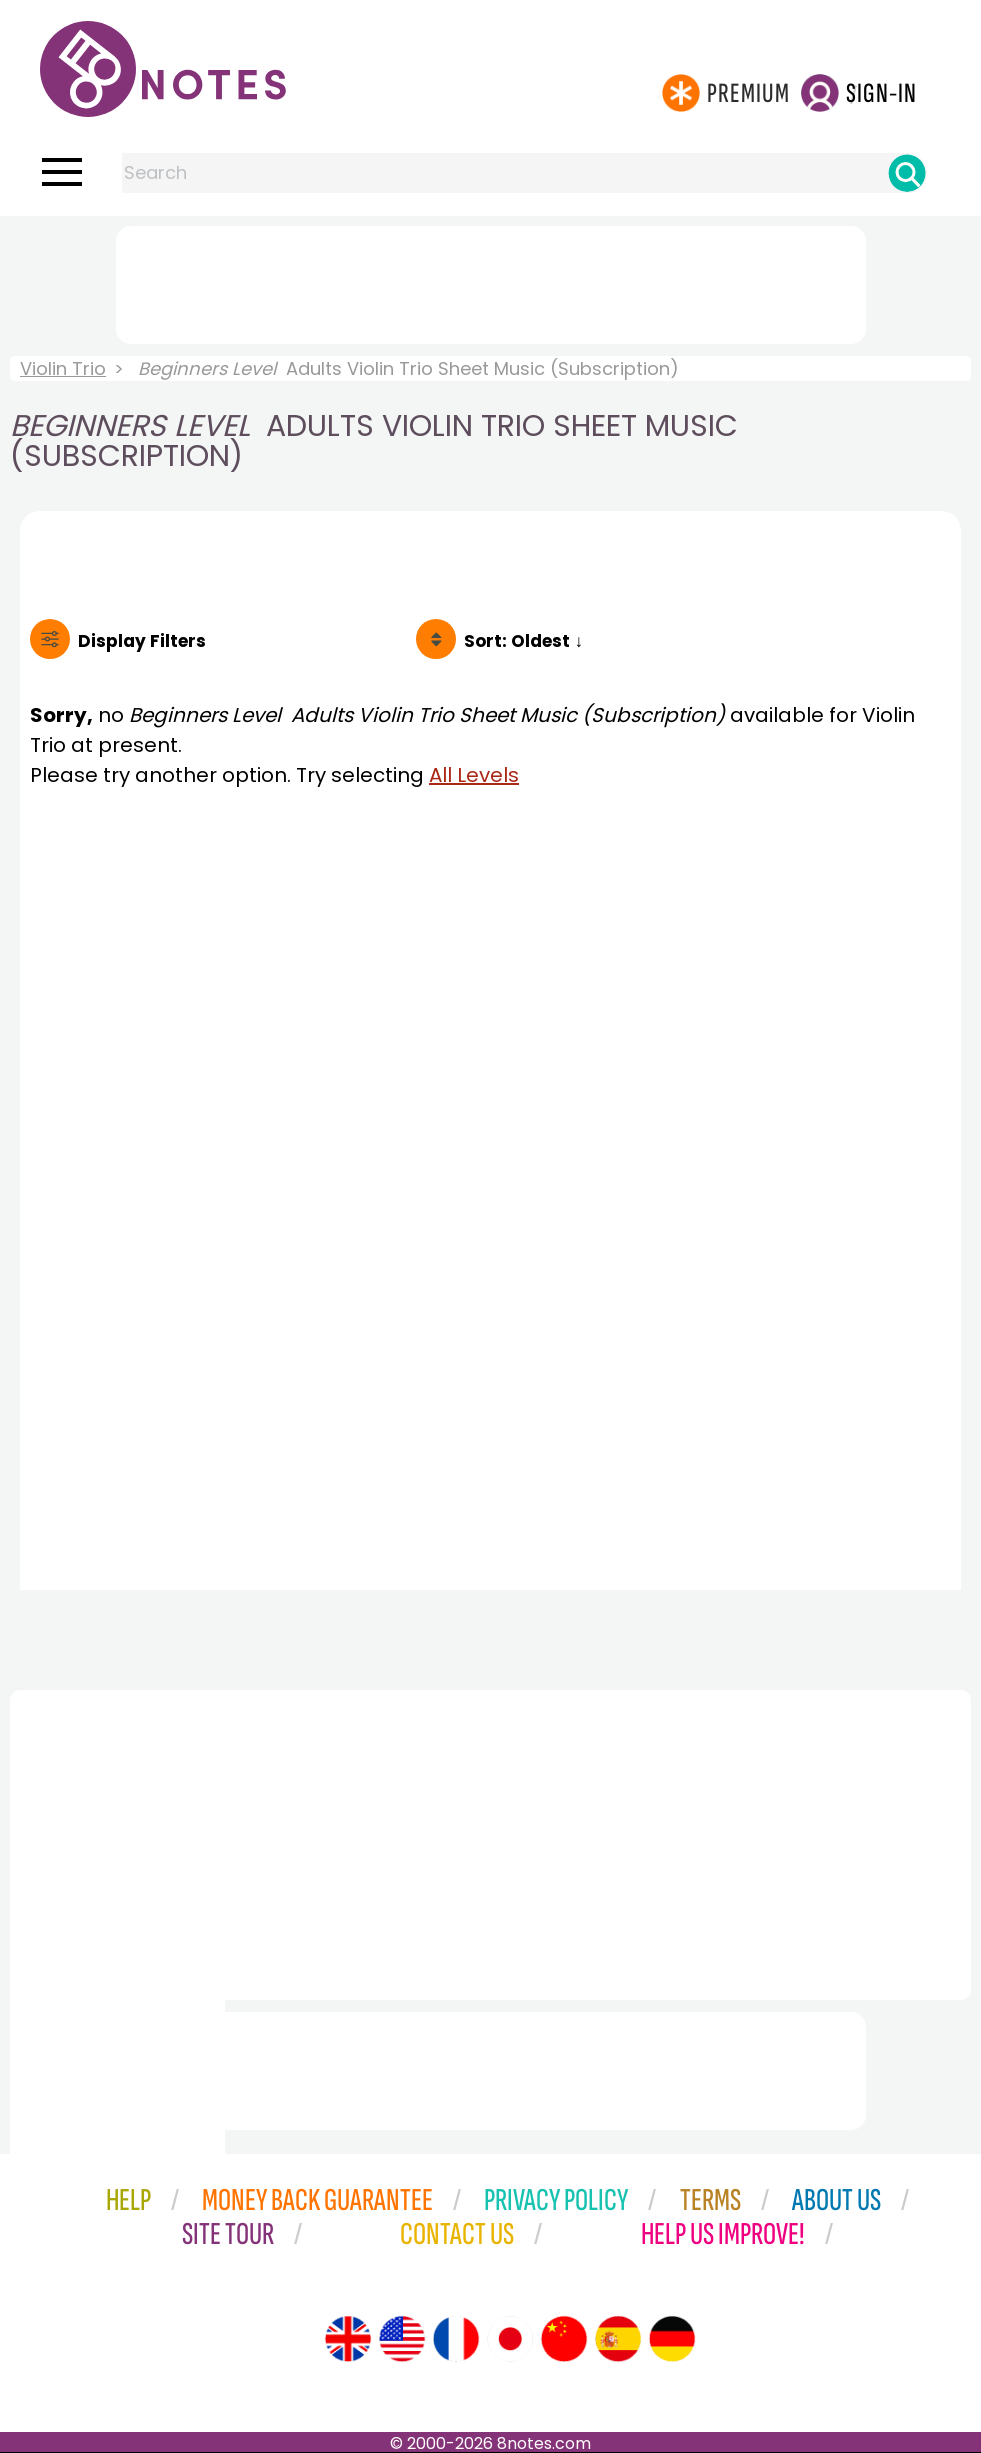  I want to click on Violin Trio, so click(63, 368).